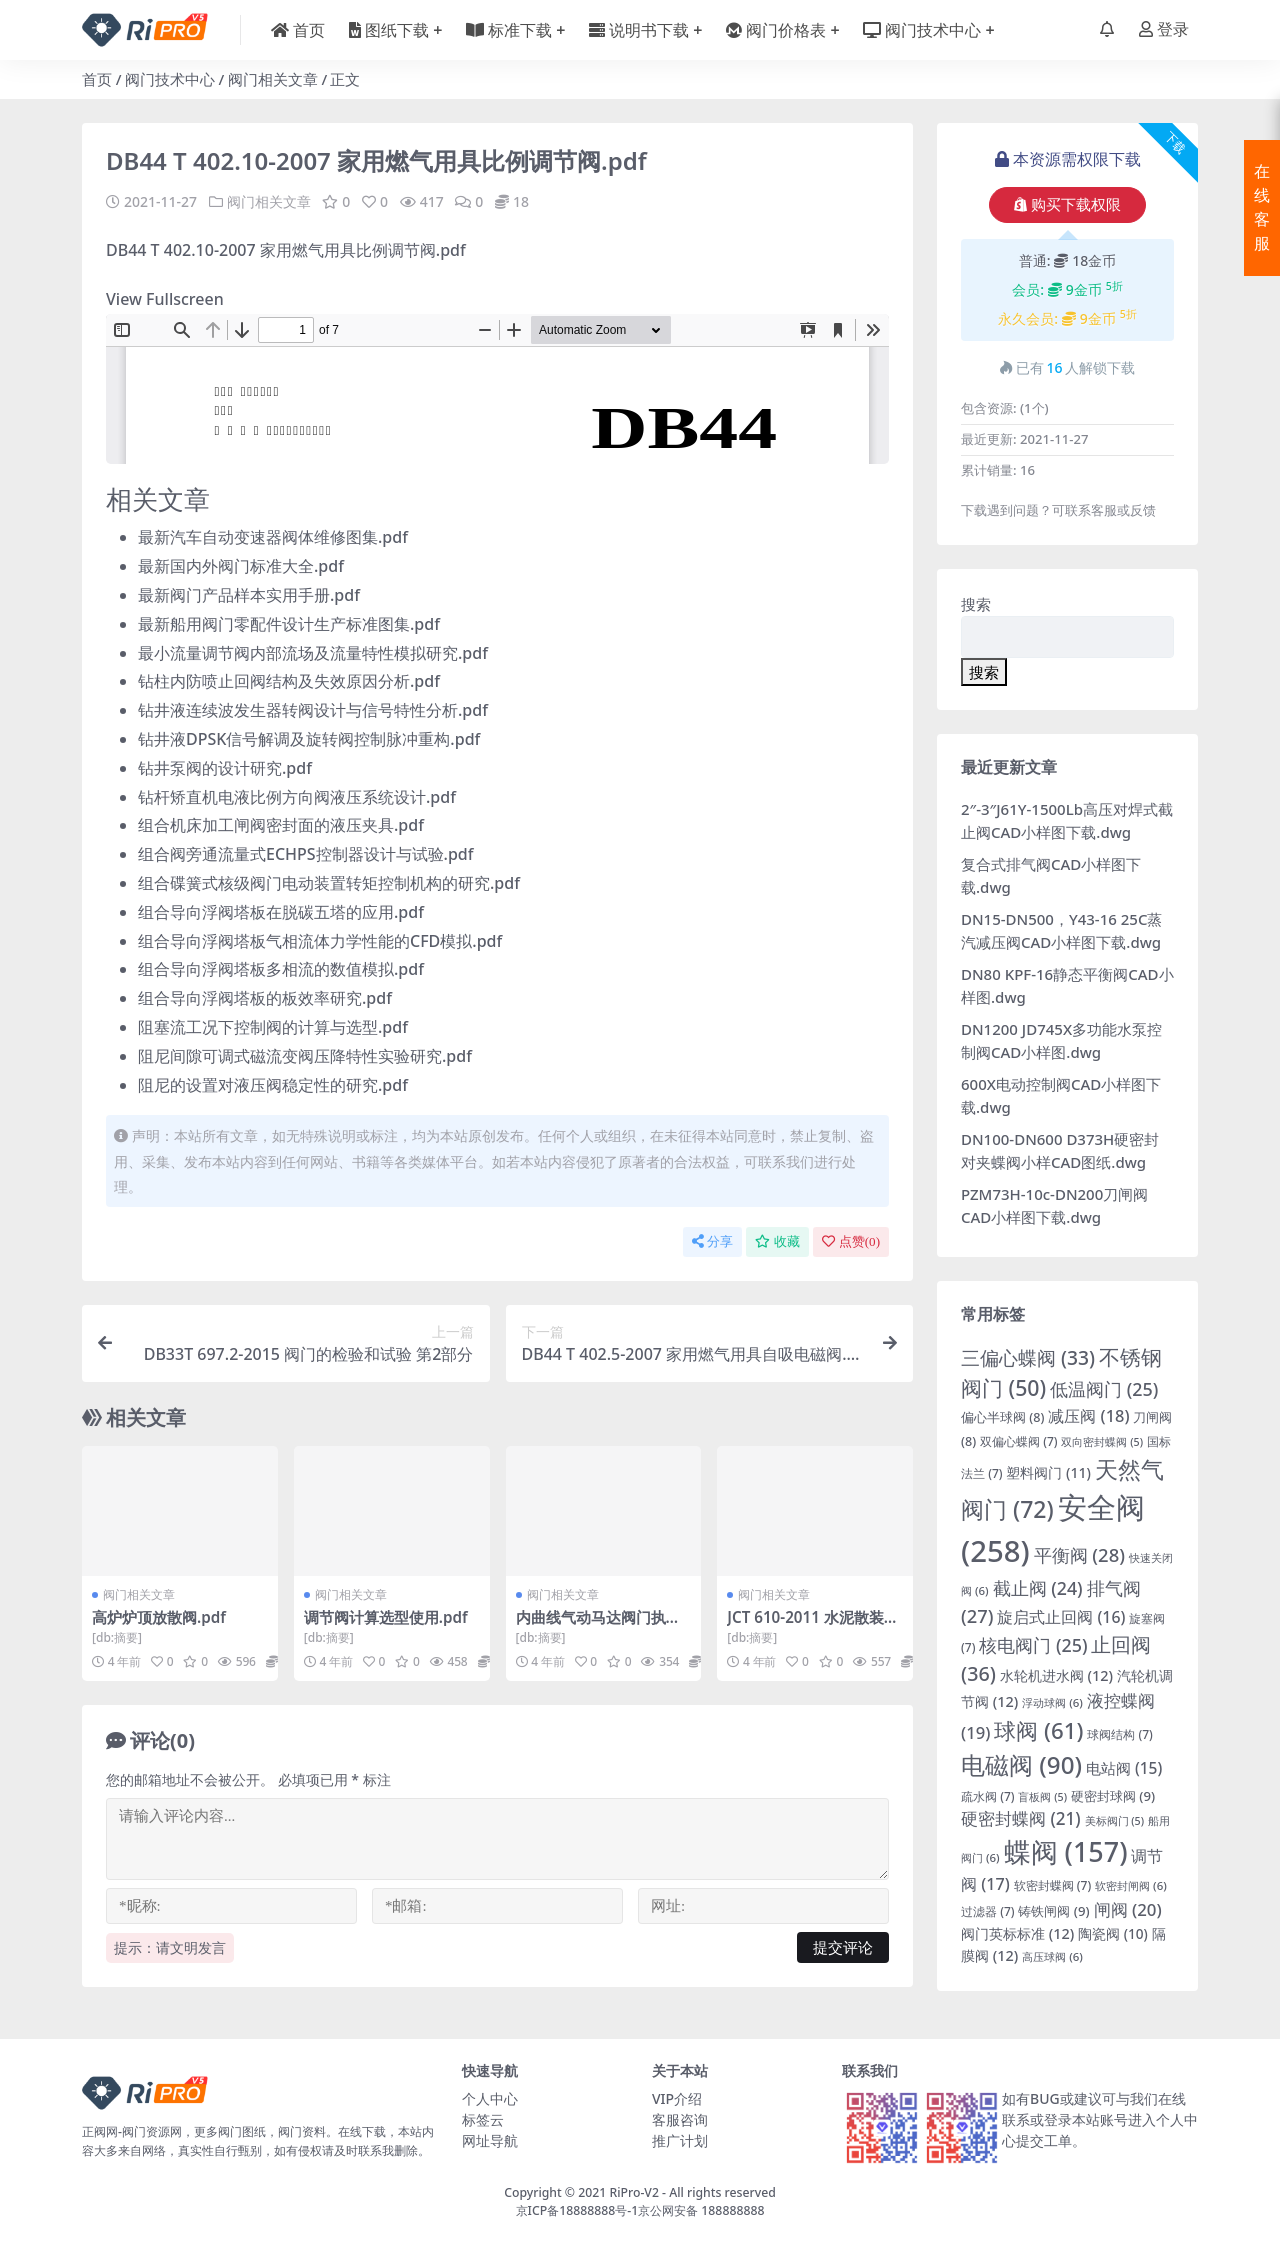 The image size is (1280, 2245). I want to click on 阀门英标标准 [阀门英标标准 (12 项)], so click(1017, 1933).